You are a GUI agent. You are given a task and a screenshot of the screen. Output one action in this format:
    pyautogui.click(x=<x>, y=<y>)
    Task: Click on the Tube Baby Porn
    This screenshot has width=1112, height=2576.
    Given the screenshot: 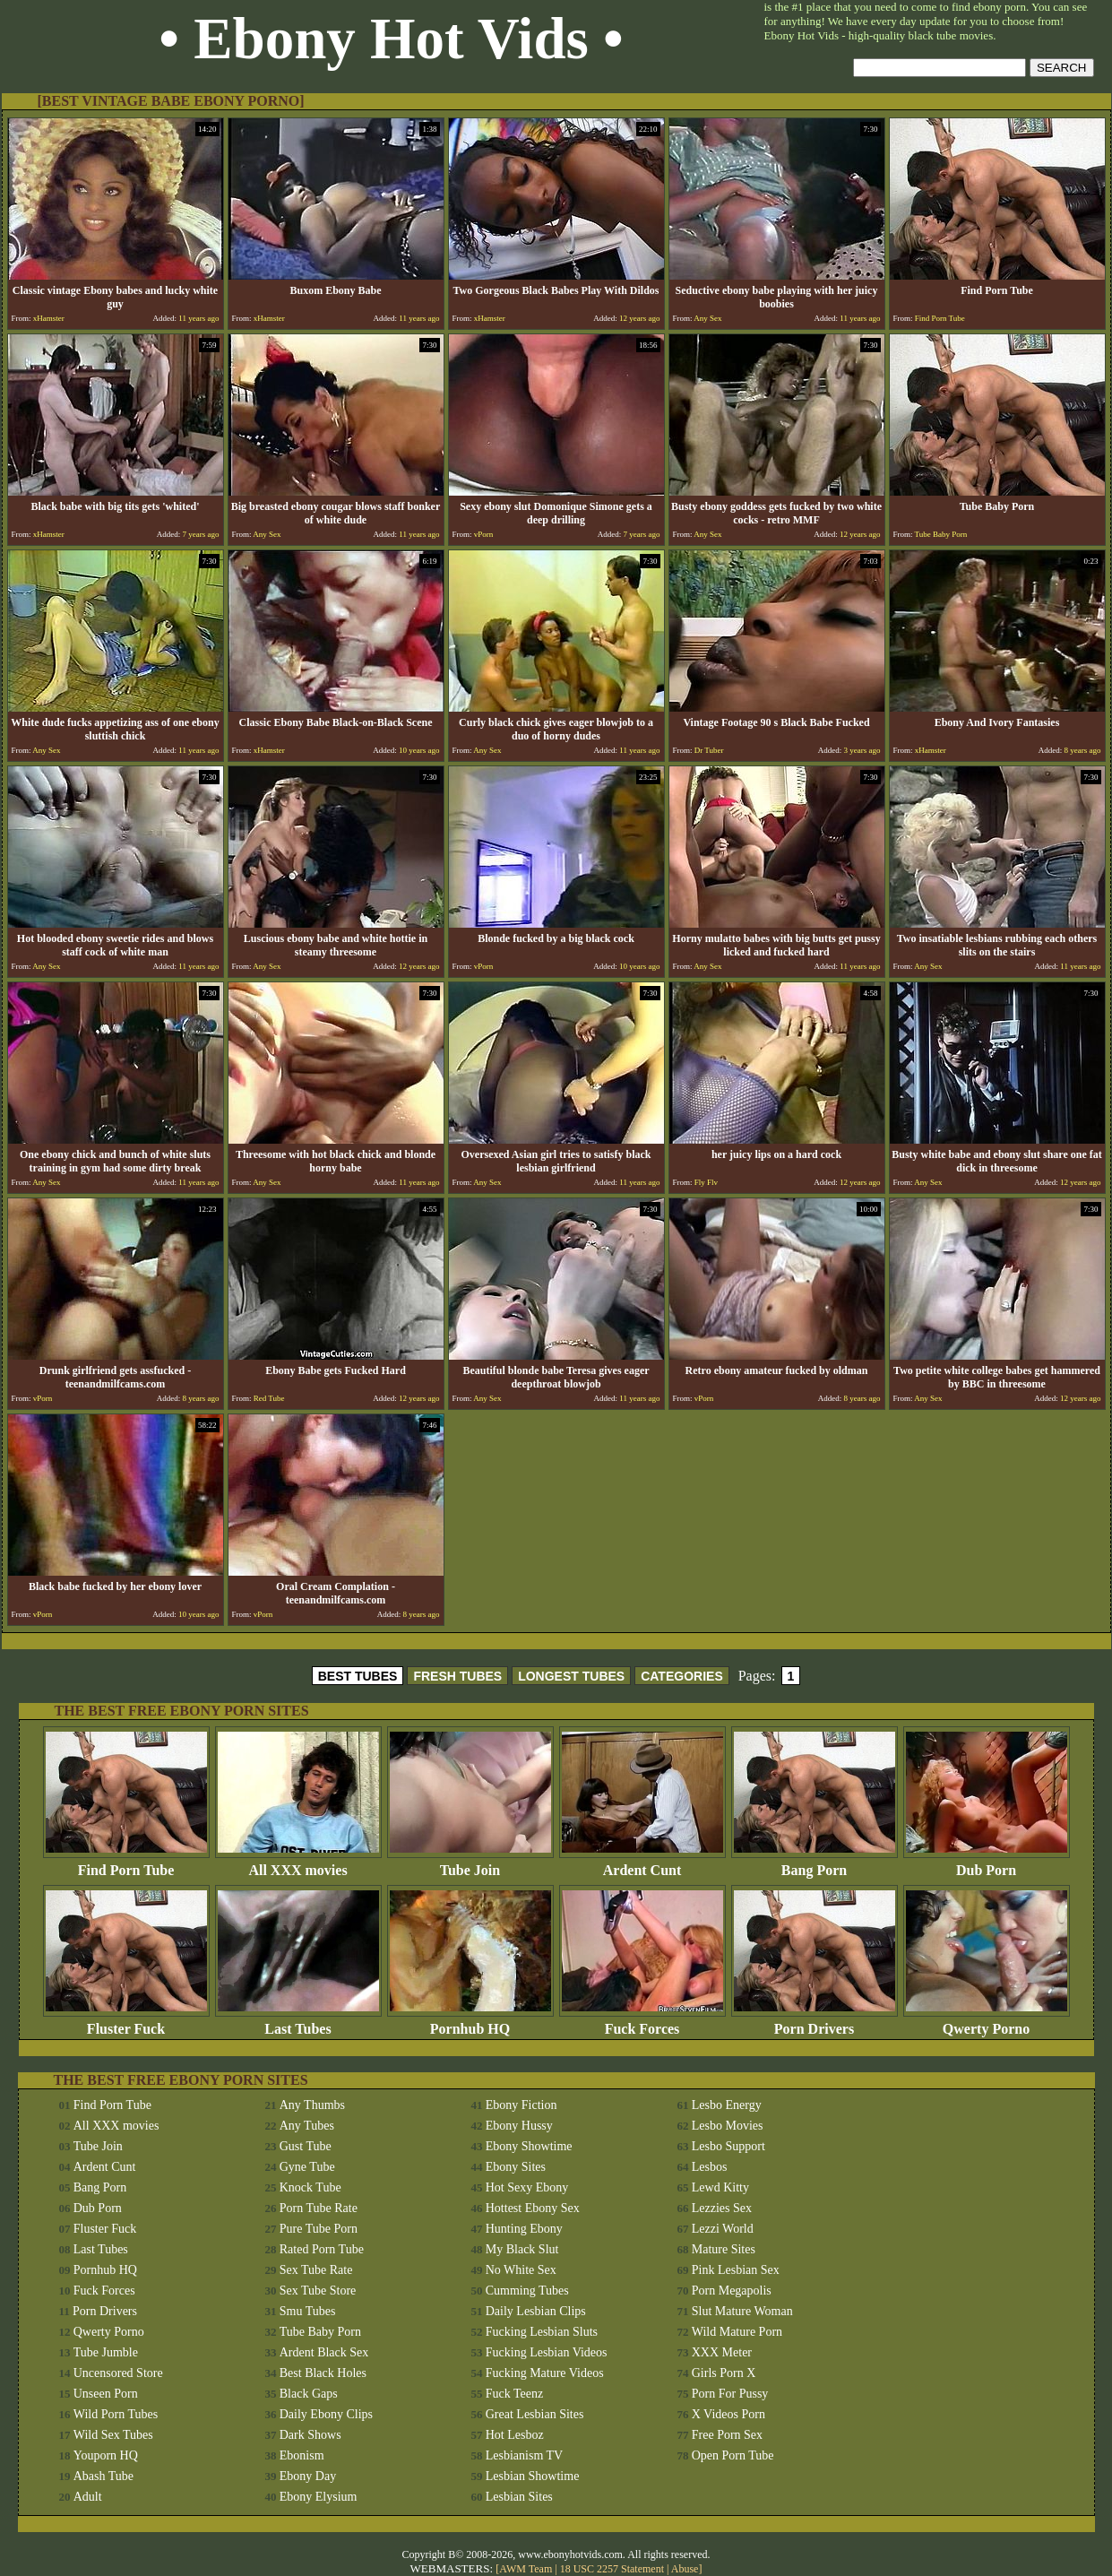 What is the action you would take?
    pyautogui.click(x=320, y=2331)
    